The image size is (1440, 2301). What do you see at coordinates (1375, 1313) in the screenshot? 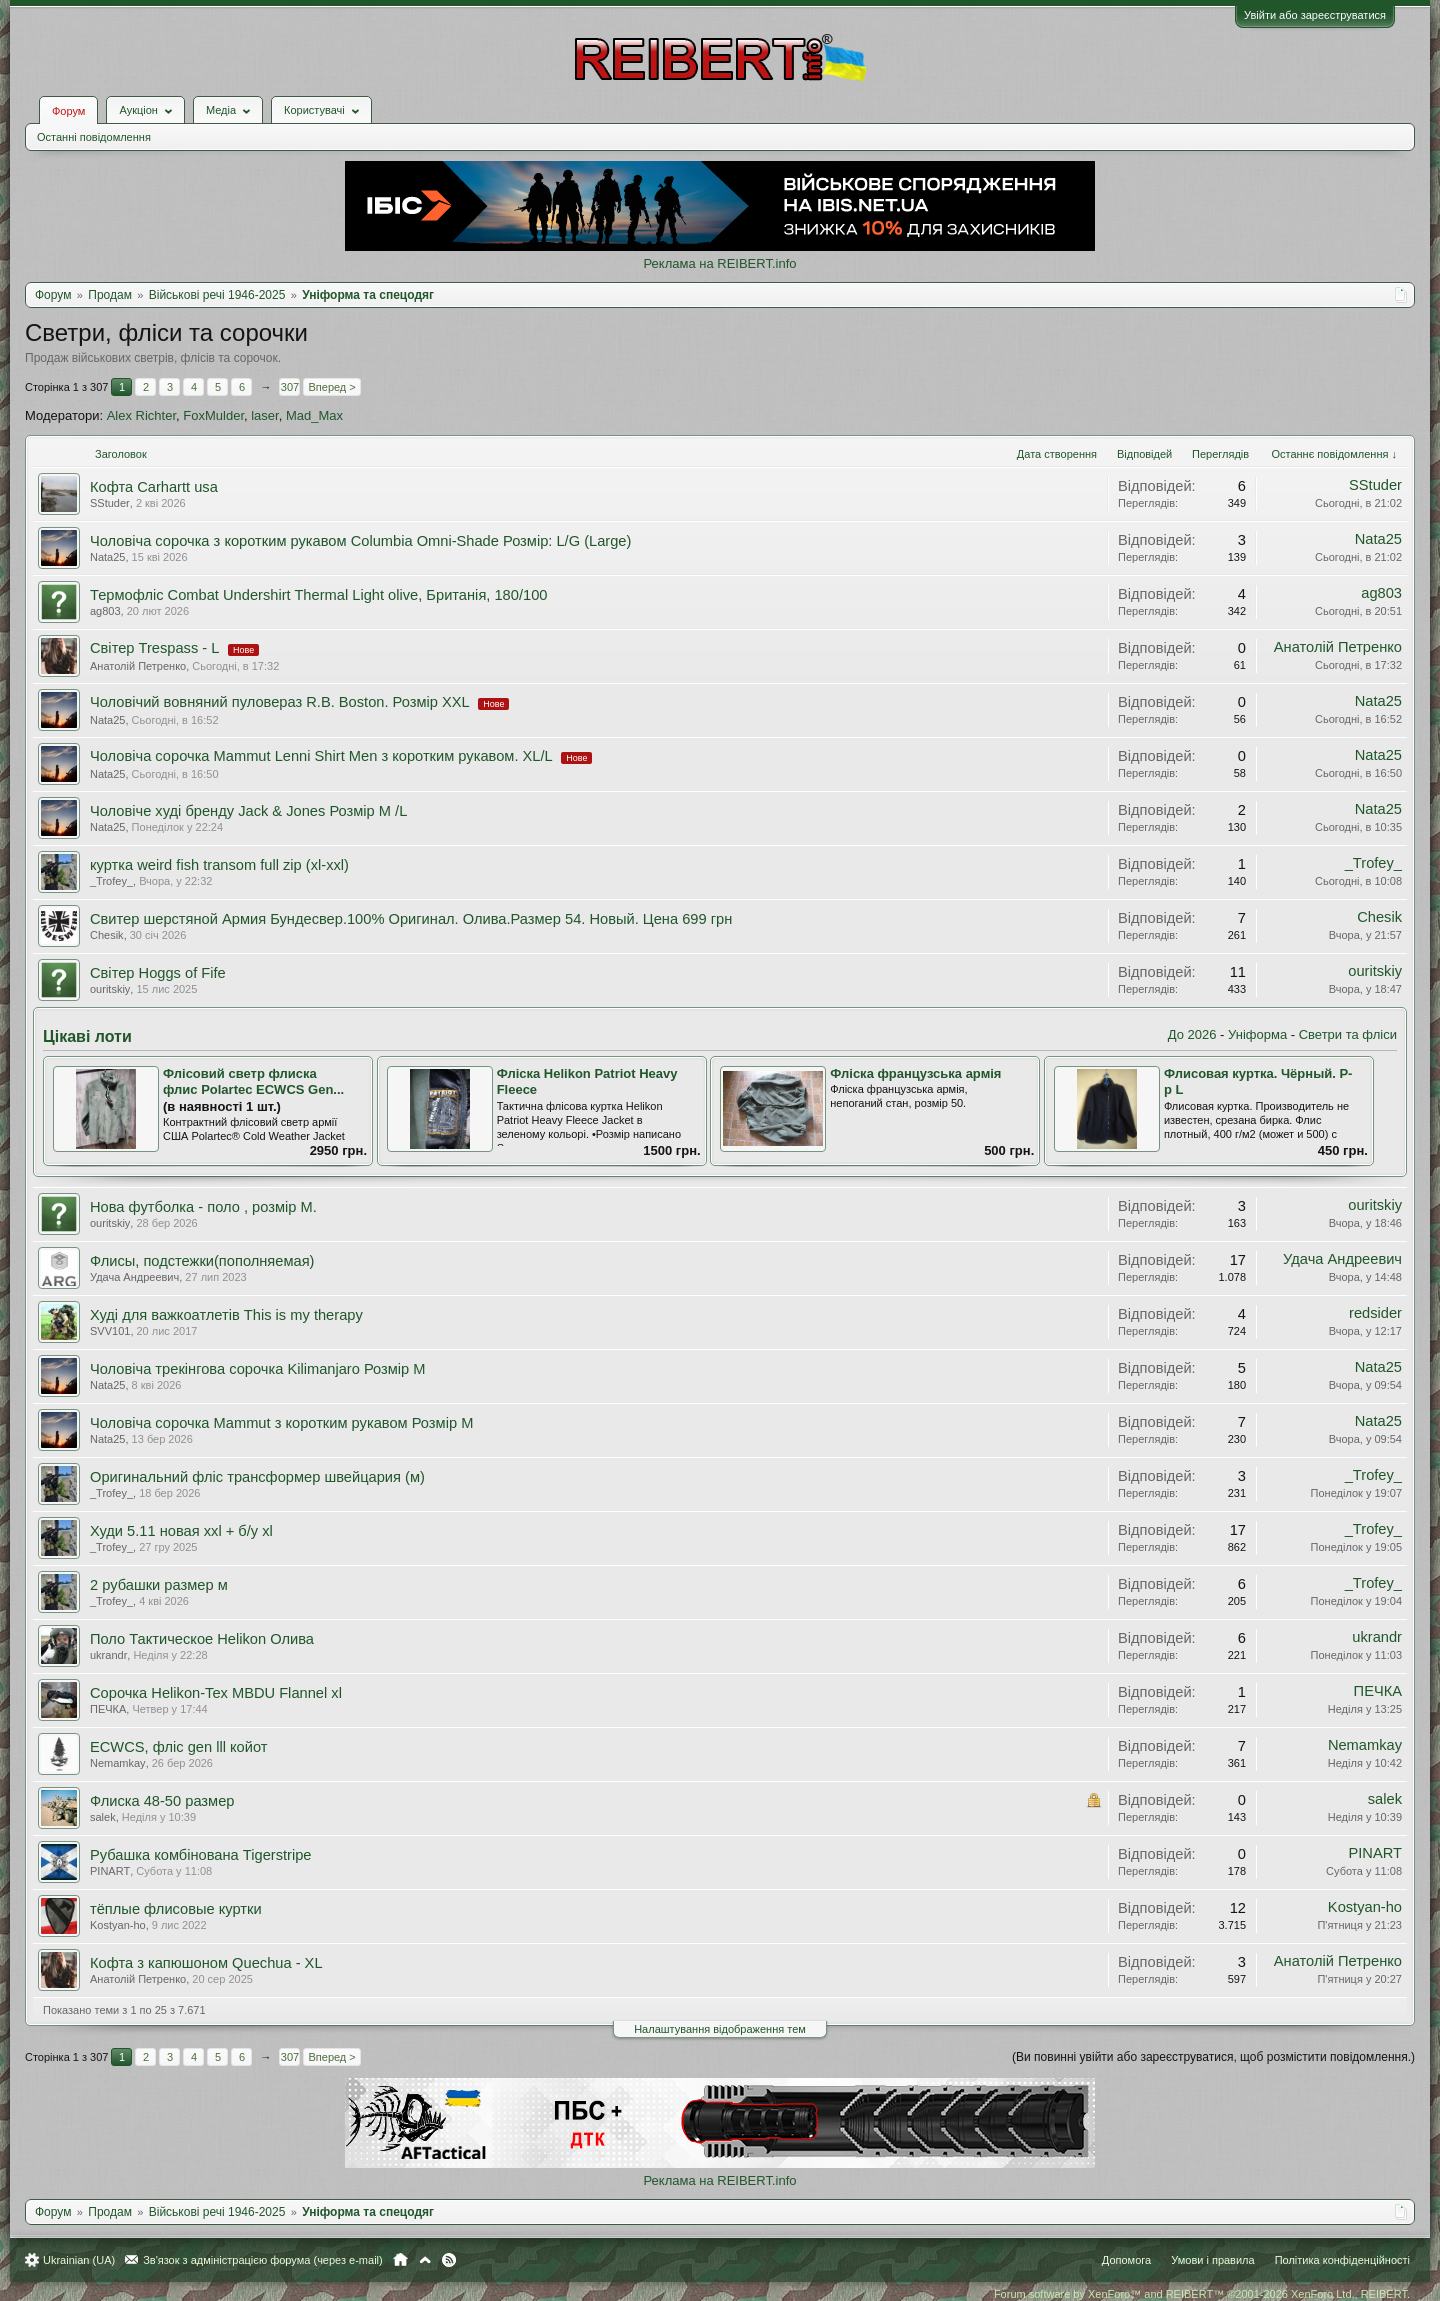
I see `redsider` at bounding box center [1375, 1313].